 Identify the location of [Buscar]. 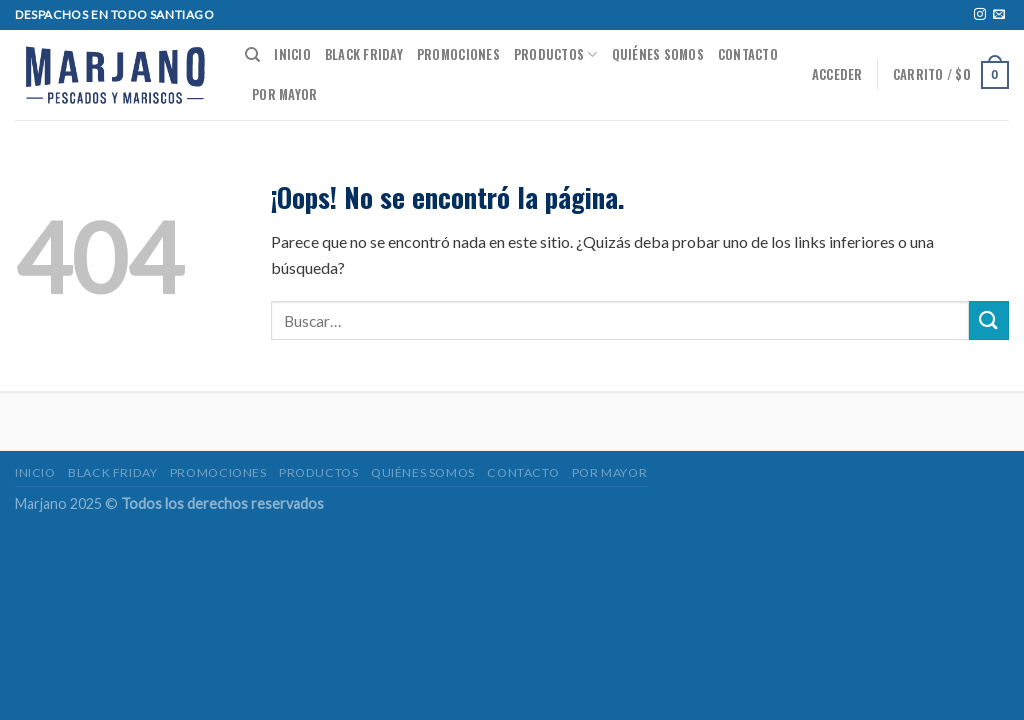
(252, 55).